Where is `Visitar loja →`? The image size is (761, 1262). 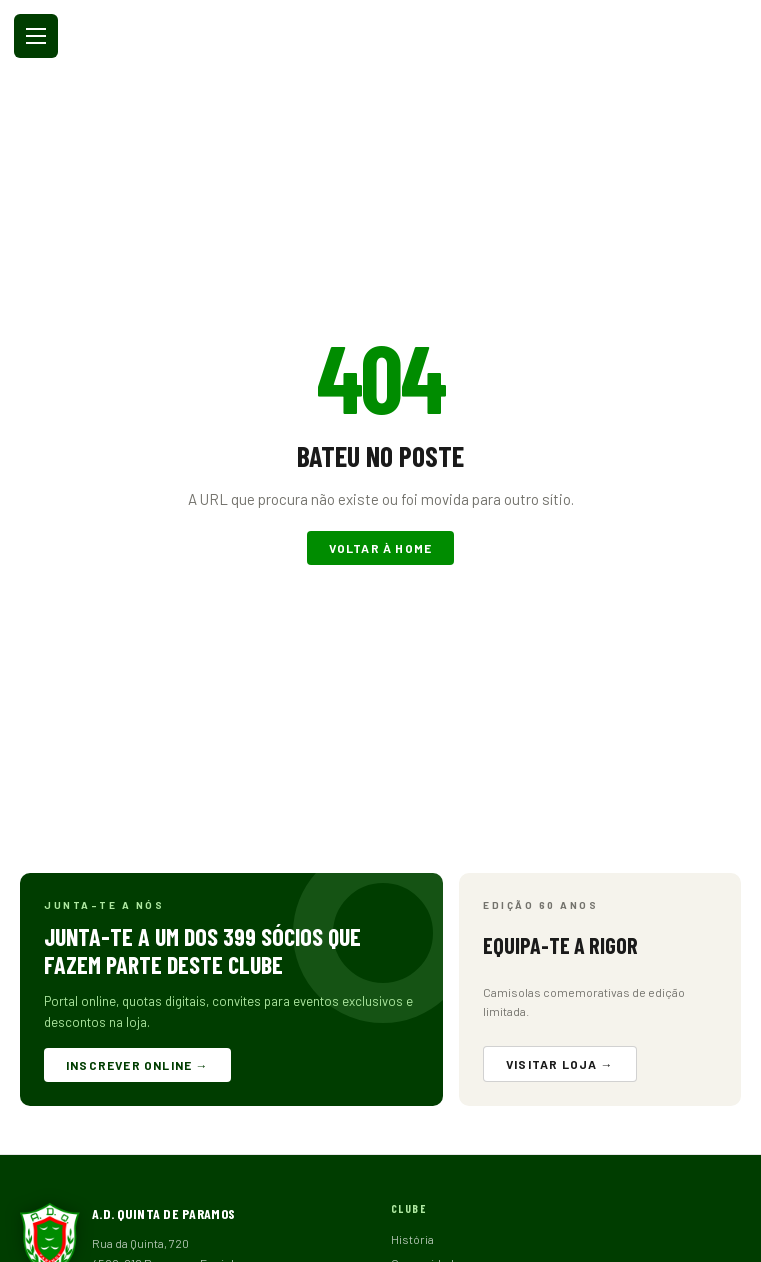
Visitar loja → is located at coordinates (560, 1064).